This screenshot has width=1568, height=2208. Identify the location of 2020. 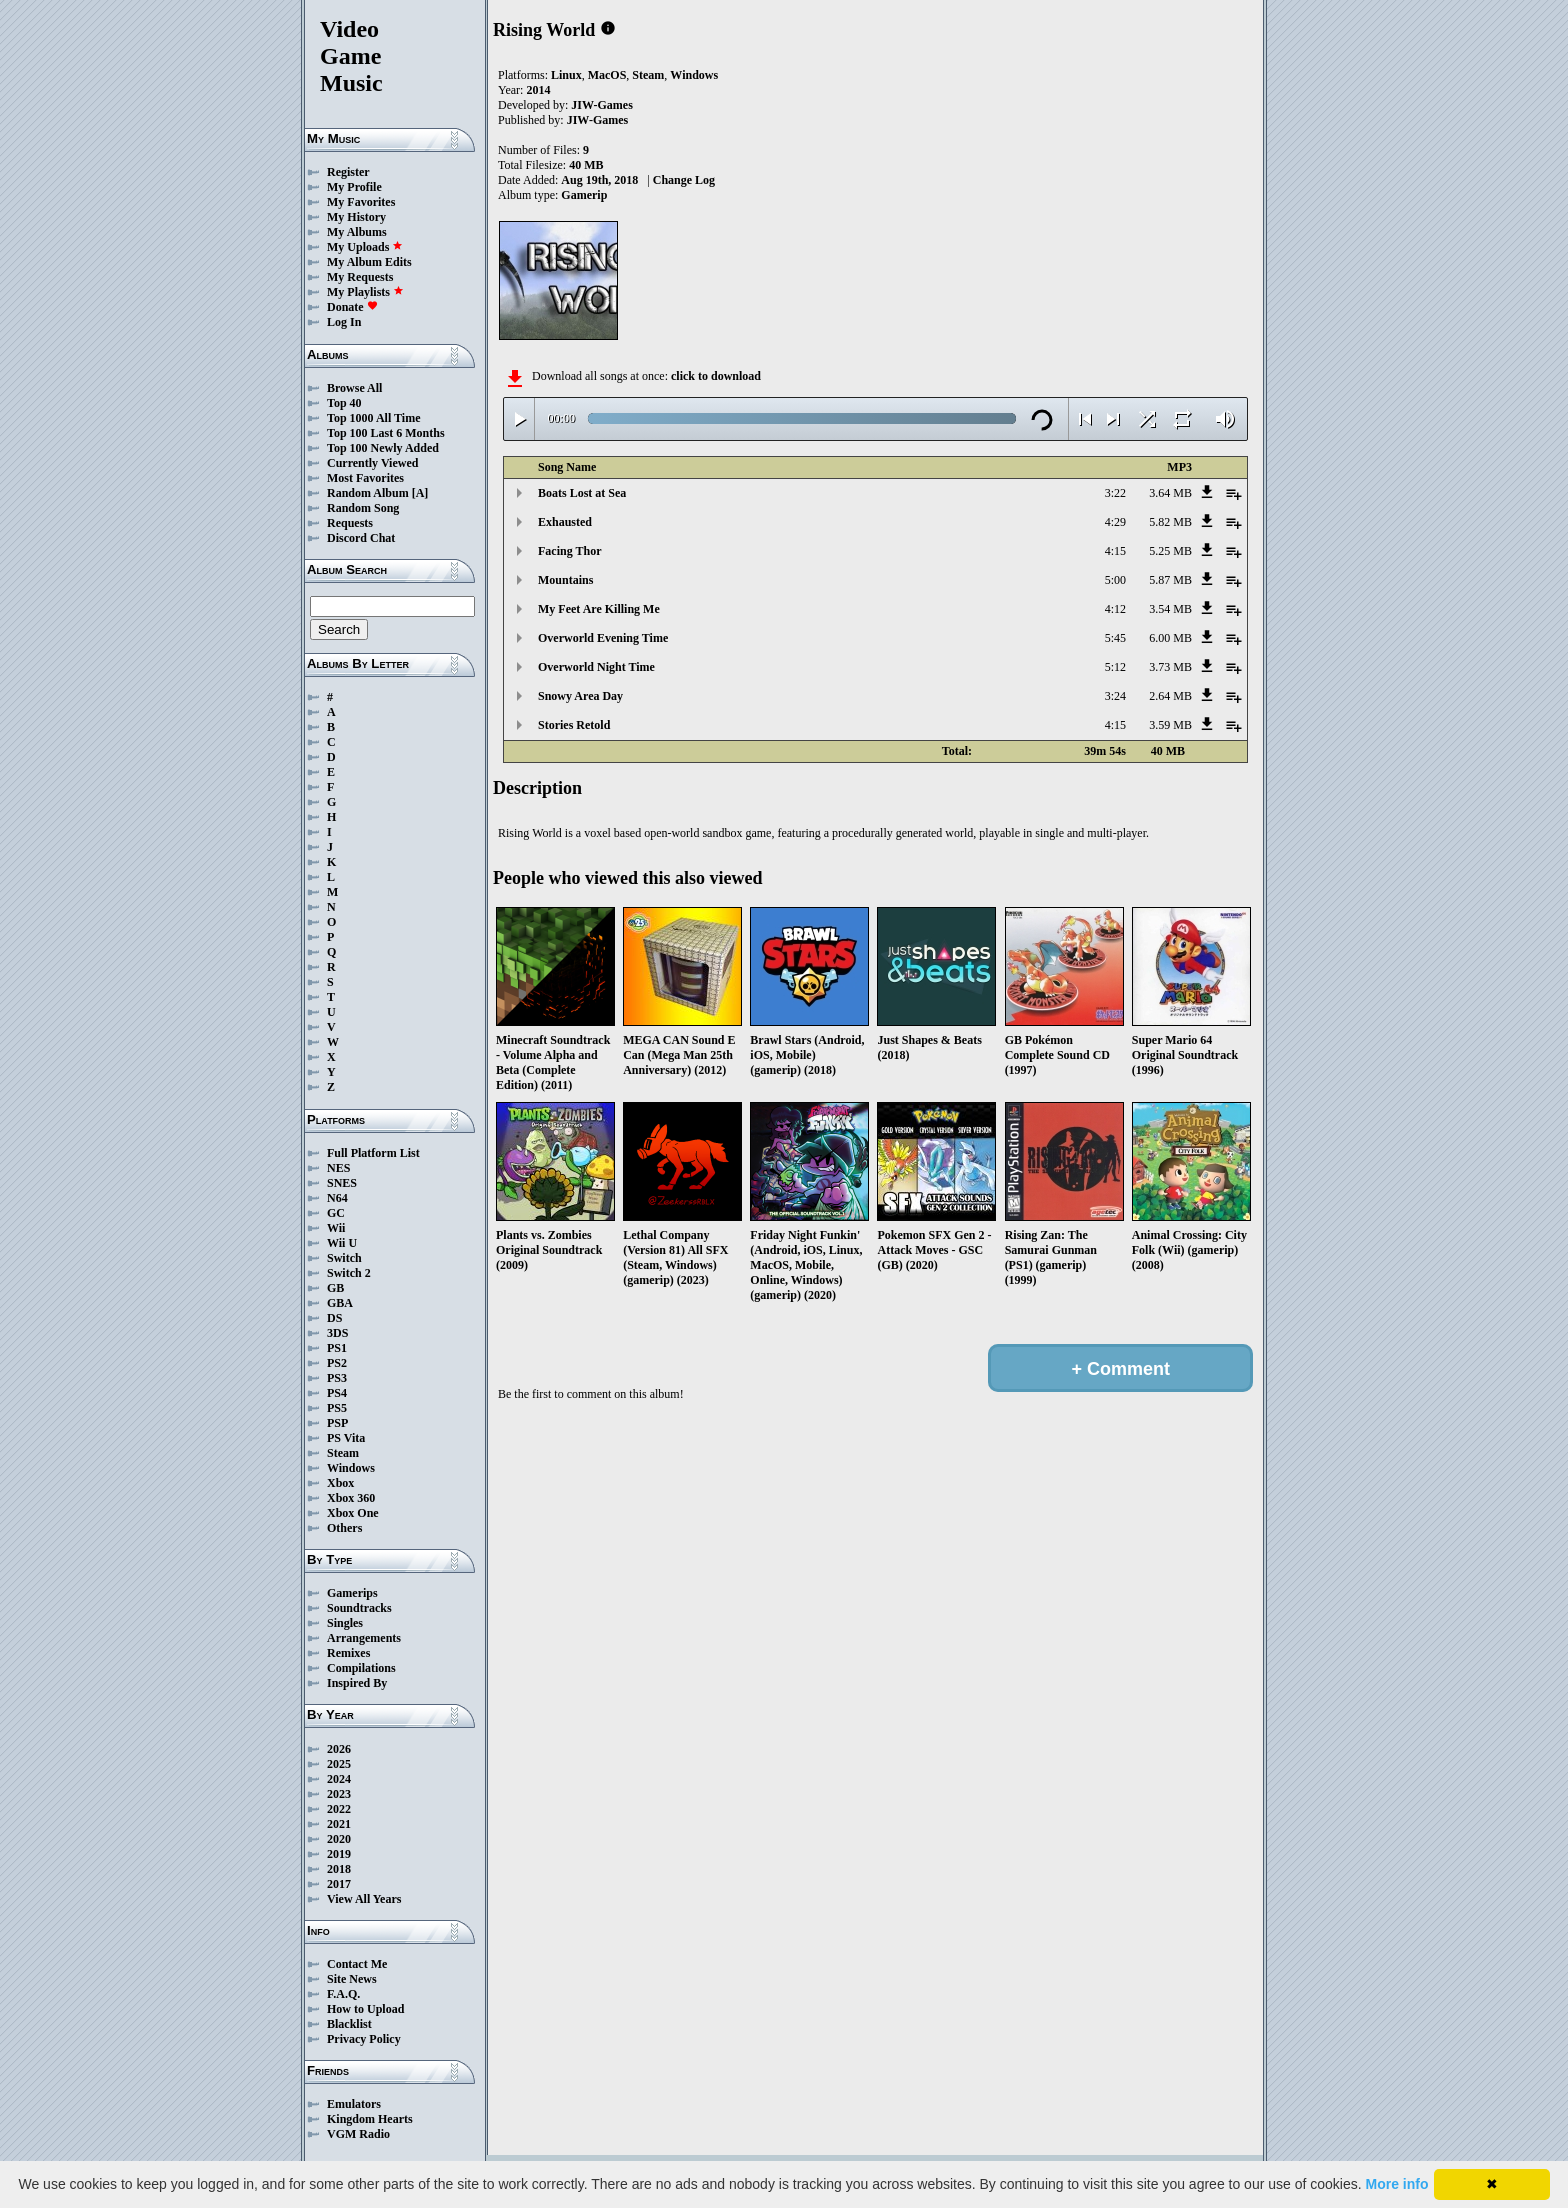
(339, 1839).